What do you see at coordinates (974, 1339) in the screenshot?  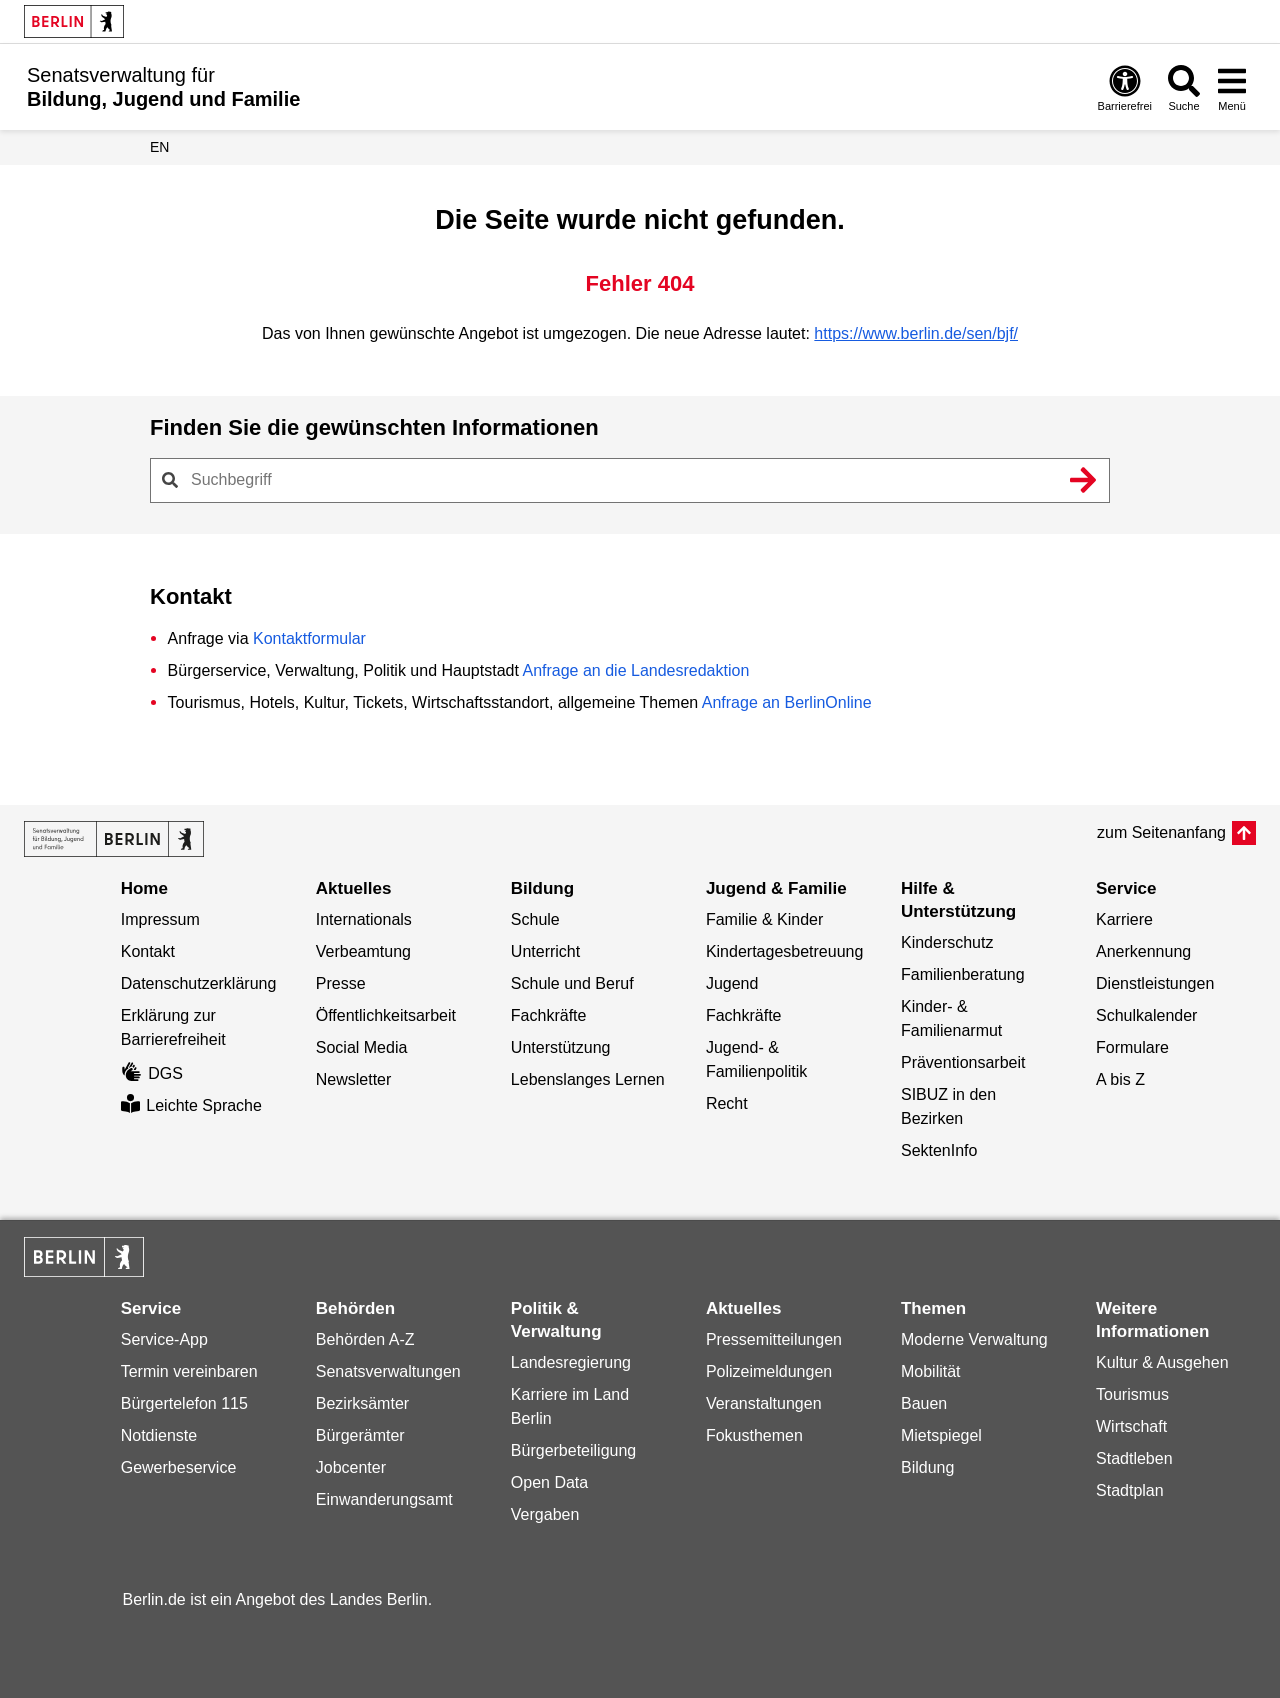 I see `Moderne Verwaltung` at bounding box center [974, 1339].